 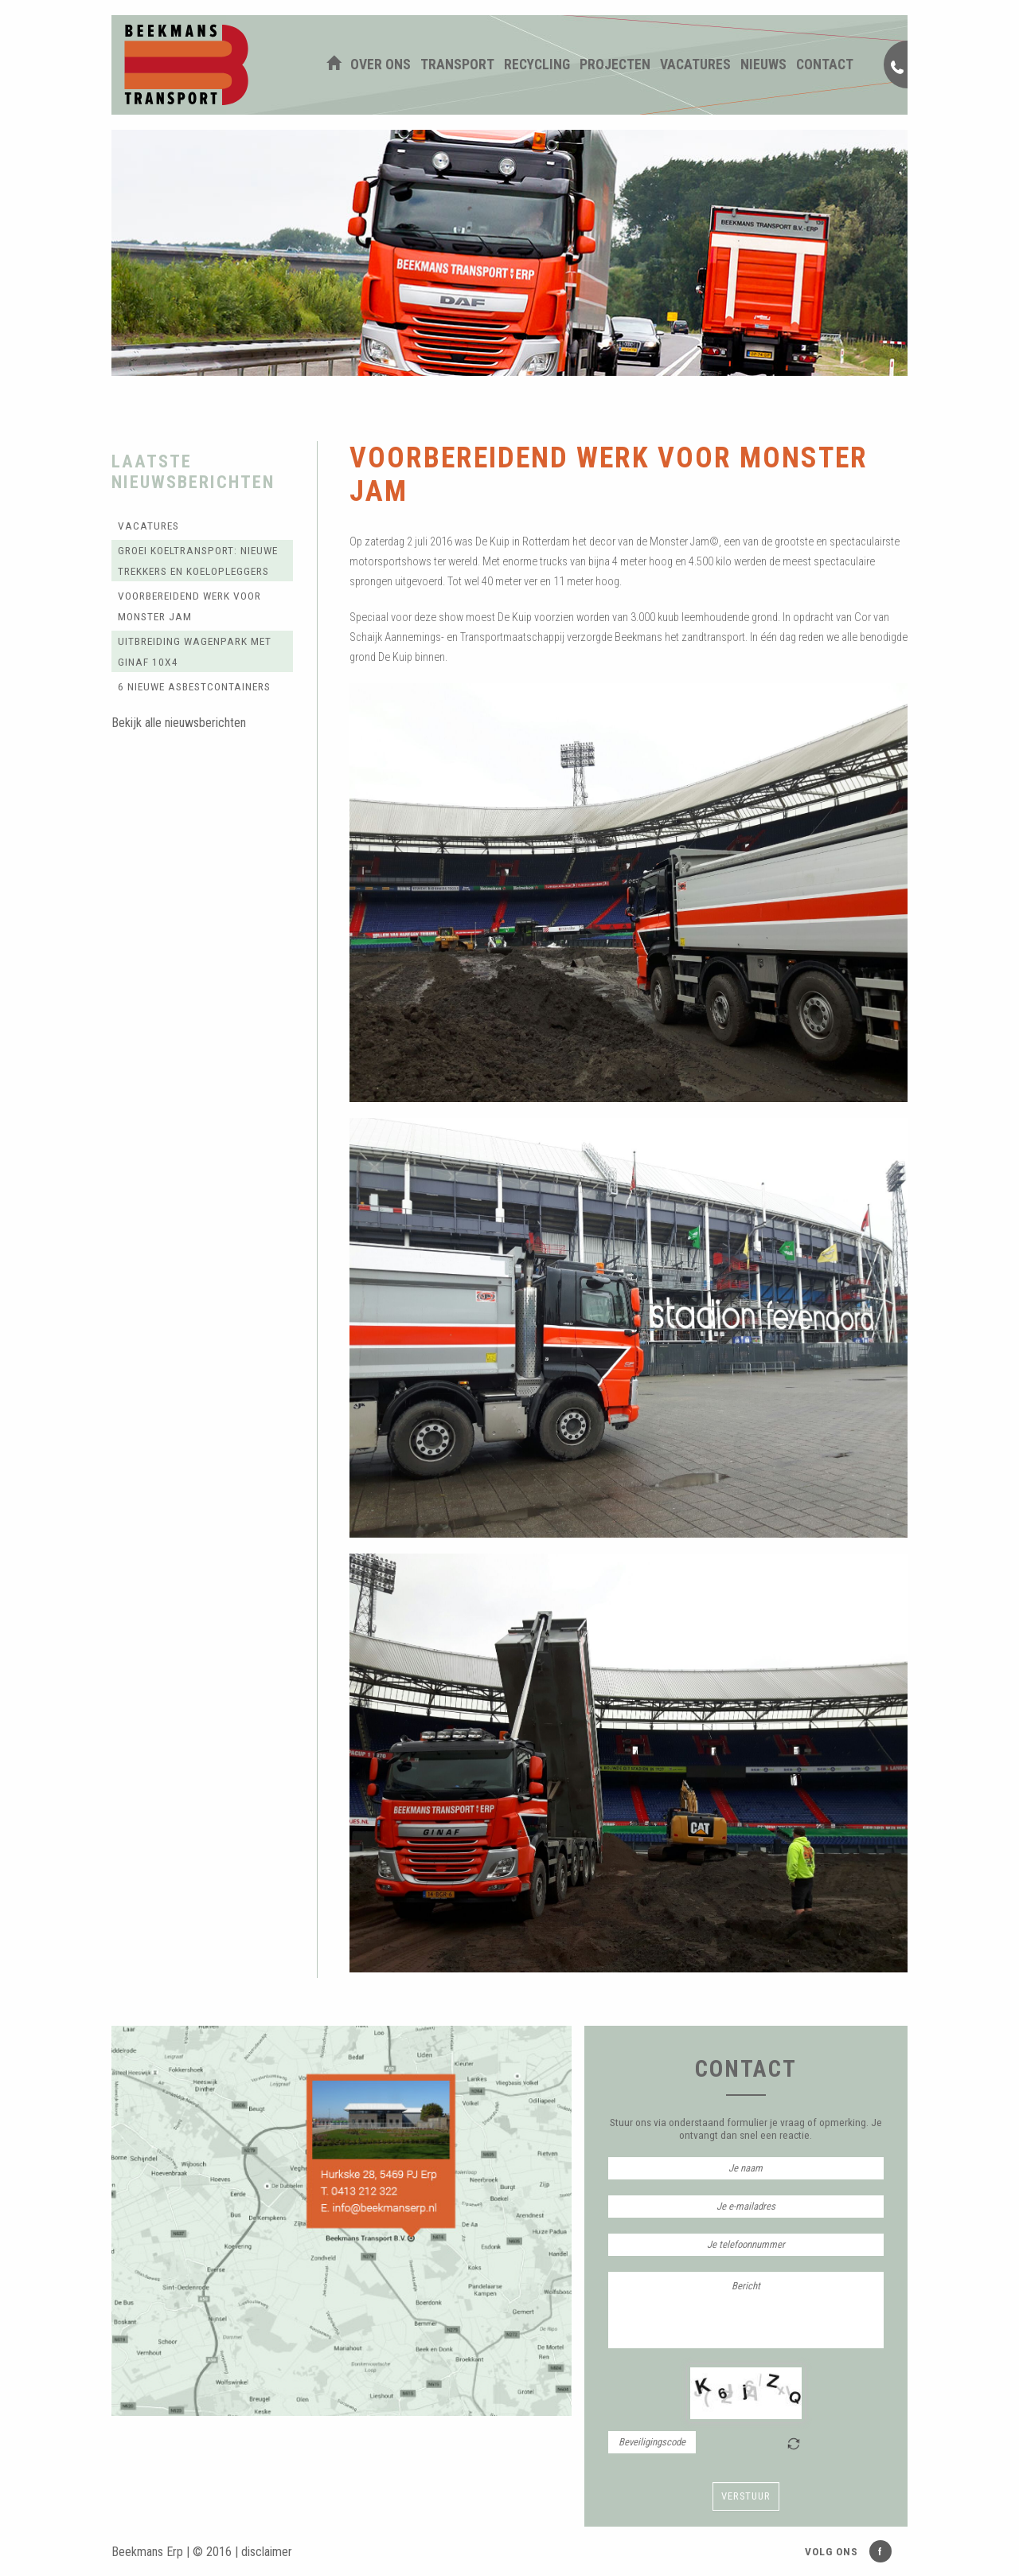 What do you see at coordinates (457, 64) in the screenshot?
I see `Transport` at bounding box center [457, 64].